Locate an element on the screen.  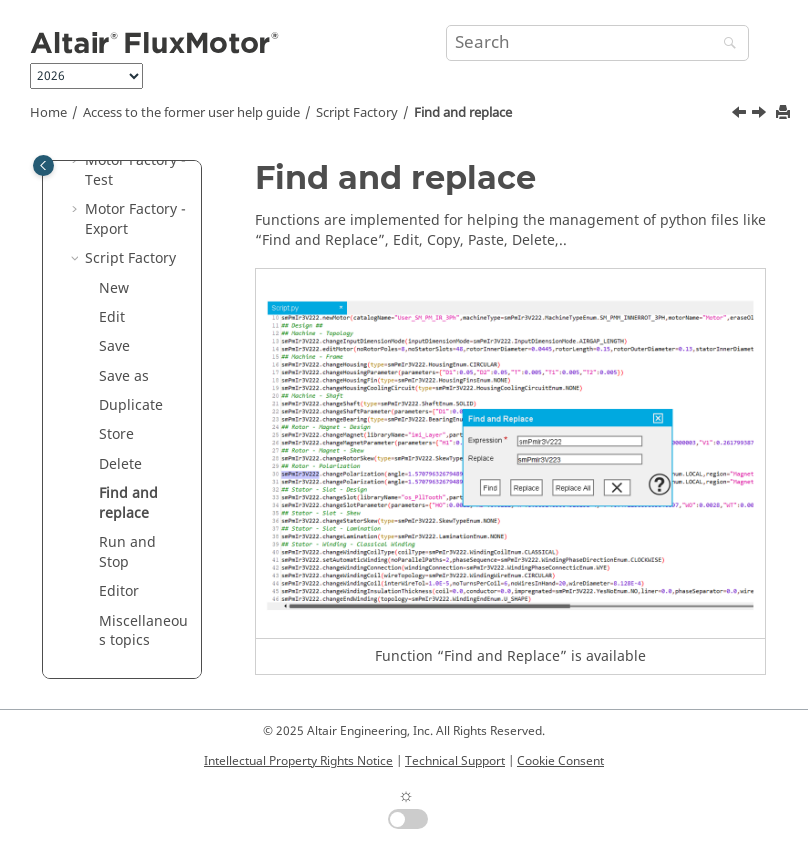
New is located at coordinates (114, 288).